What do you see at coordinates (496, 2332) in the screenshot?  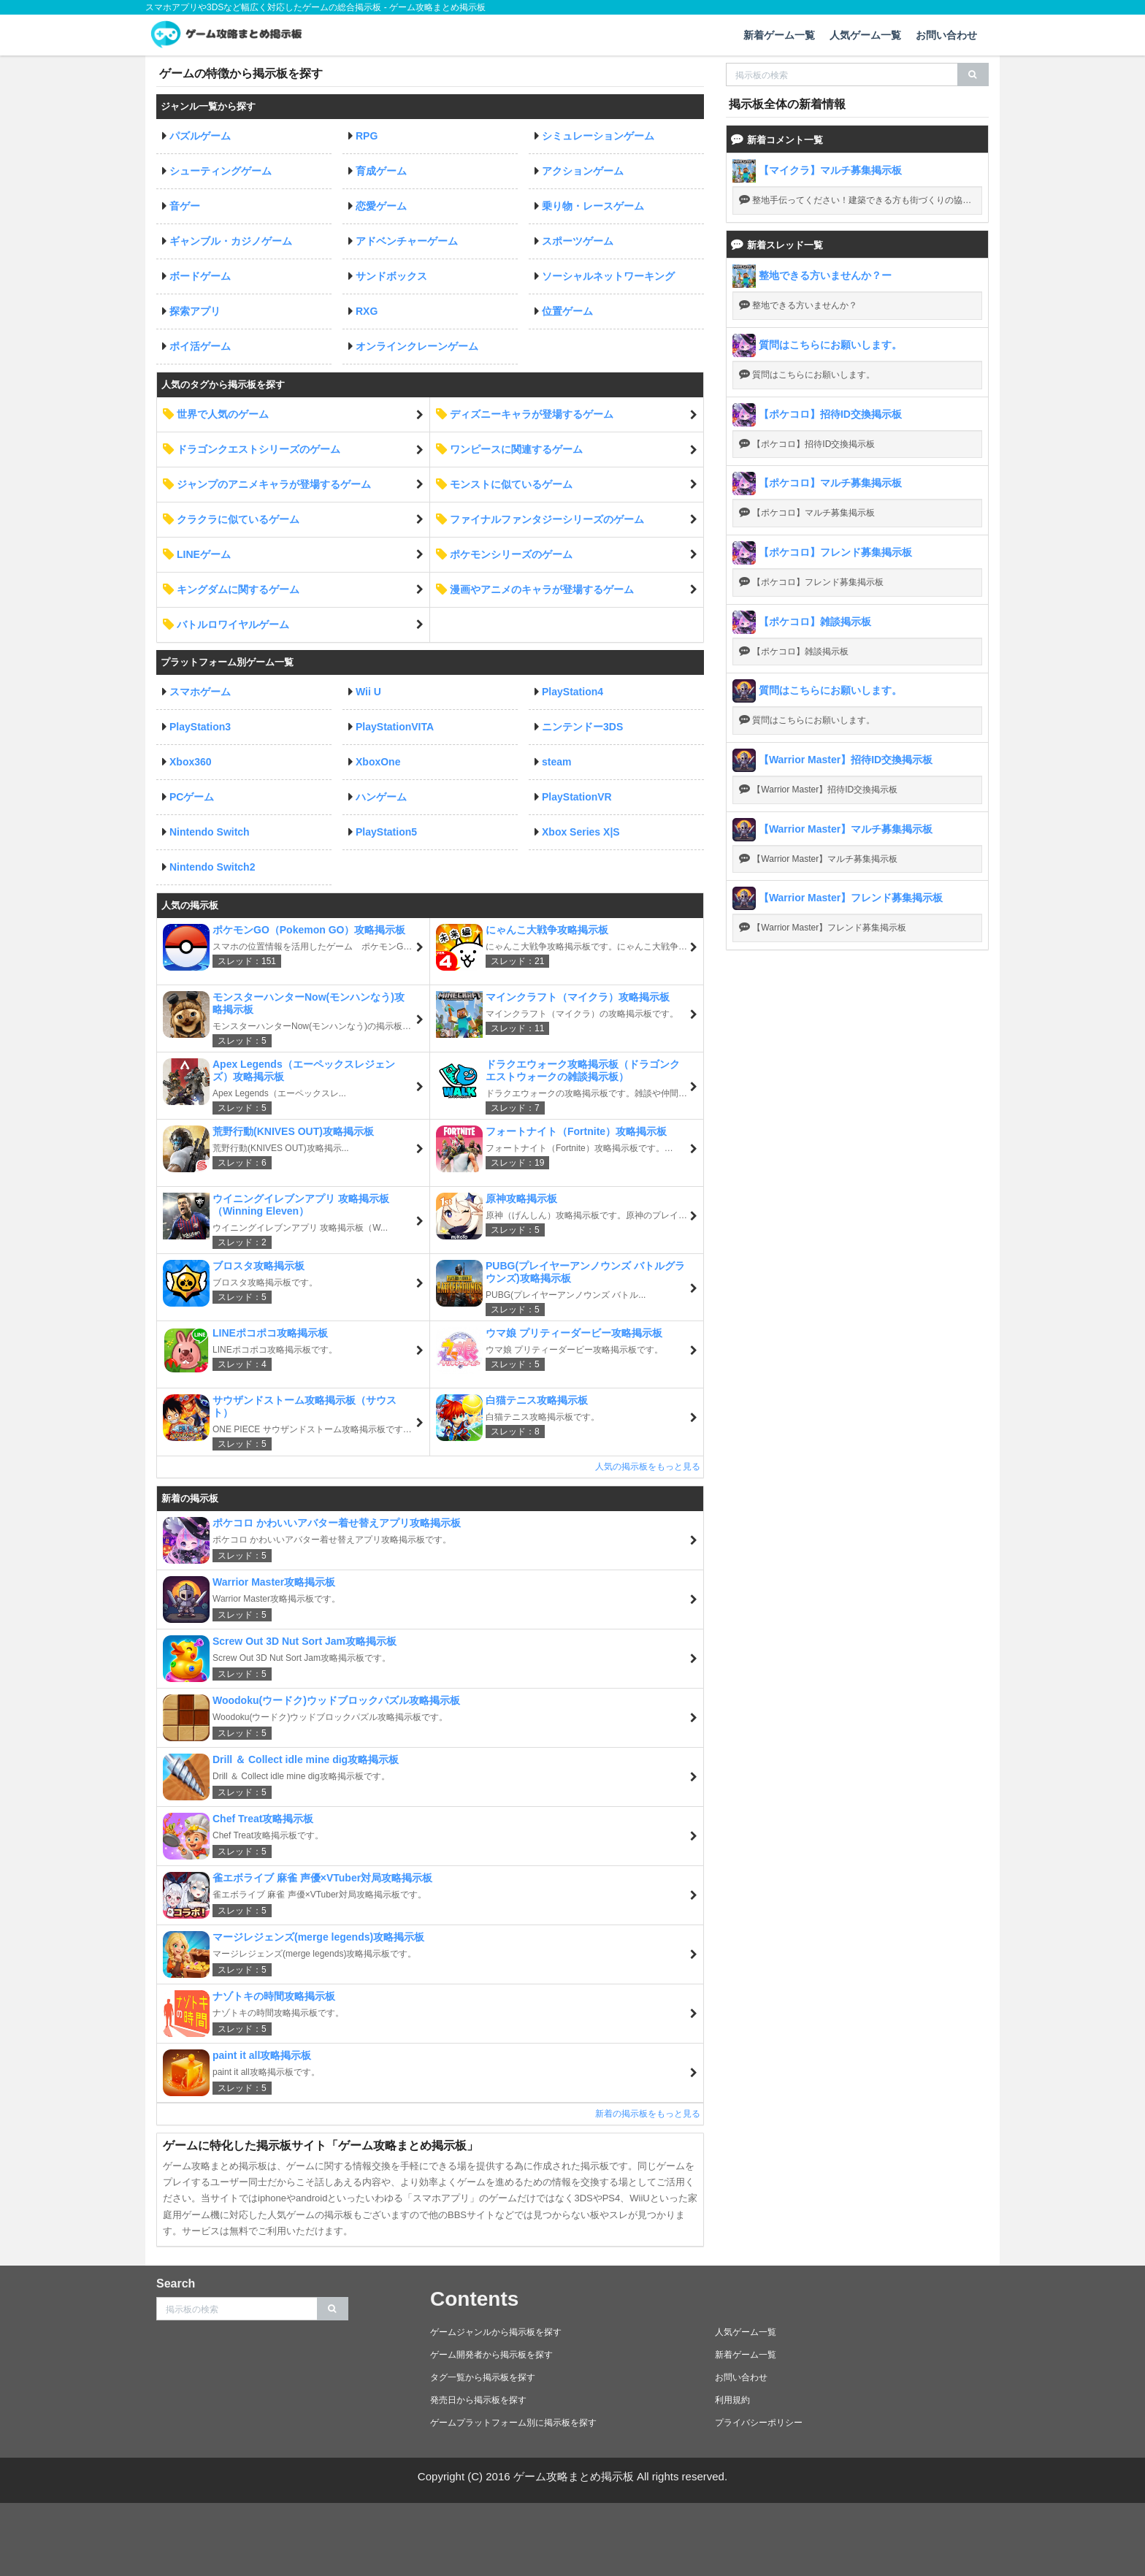 I see `ゲームジャンルから掲示板を探す` at bounding box center [496, 2332].